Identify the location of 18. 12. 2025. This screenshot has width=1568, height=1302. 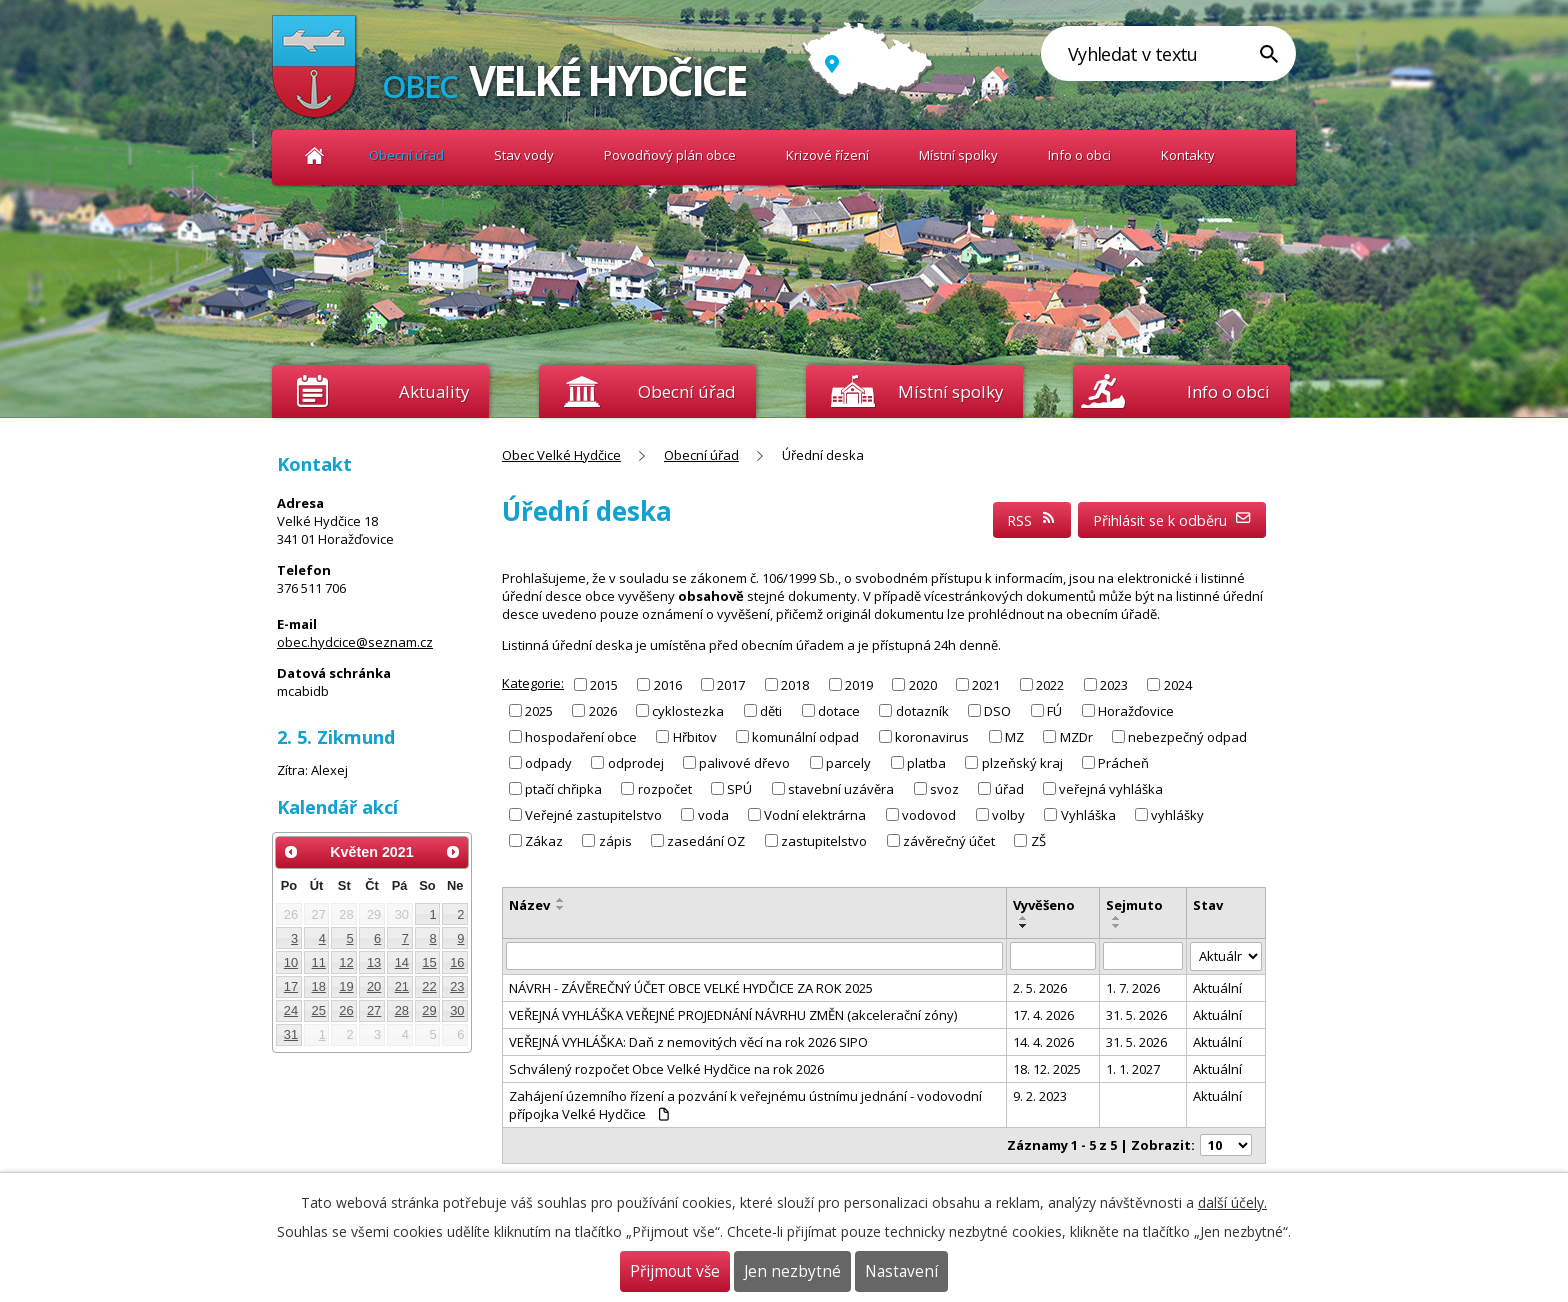
(1047, 1069).